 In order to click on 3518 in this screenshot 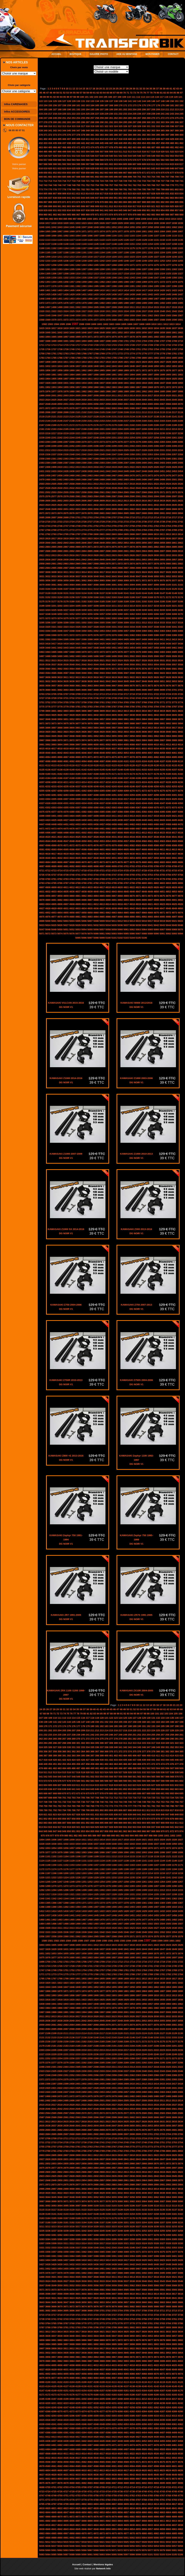, I will do `click(84, 660)`.